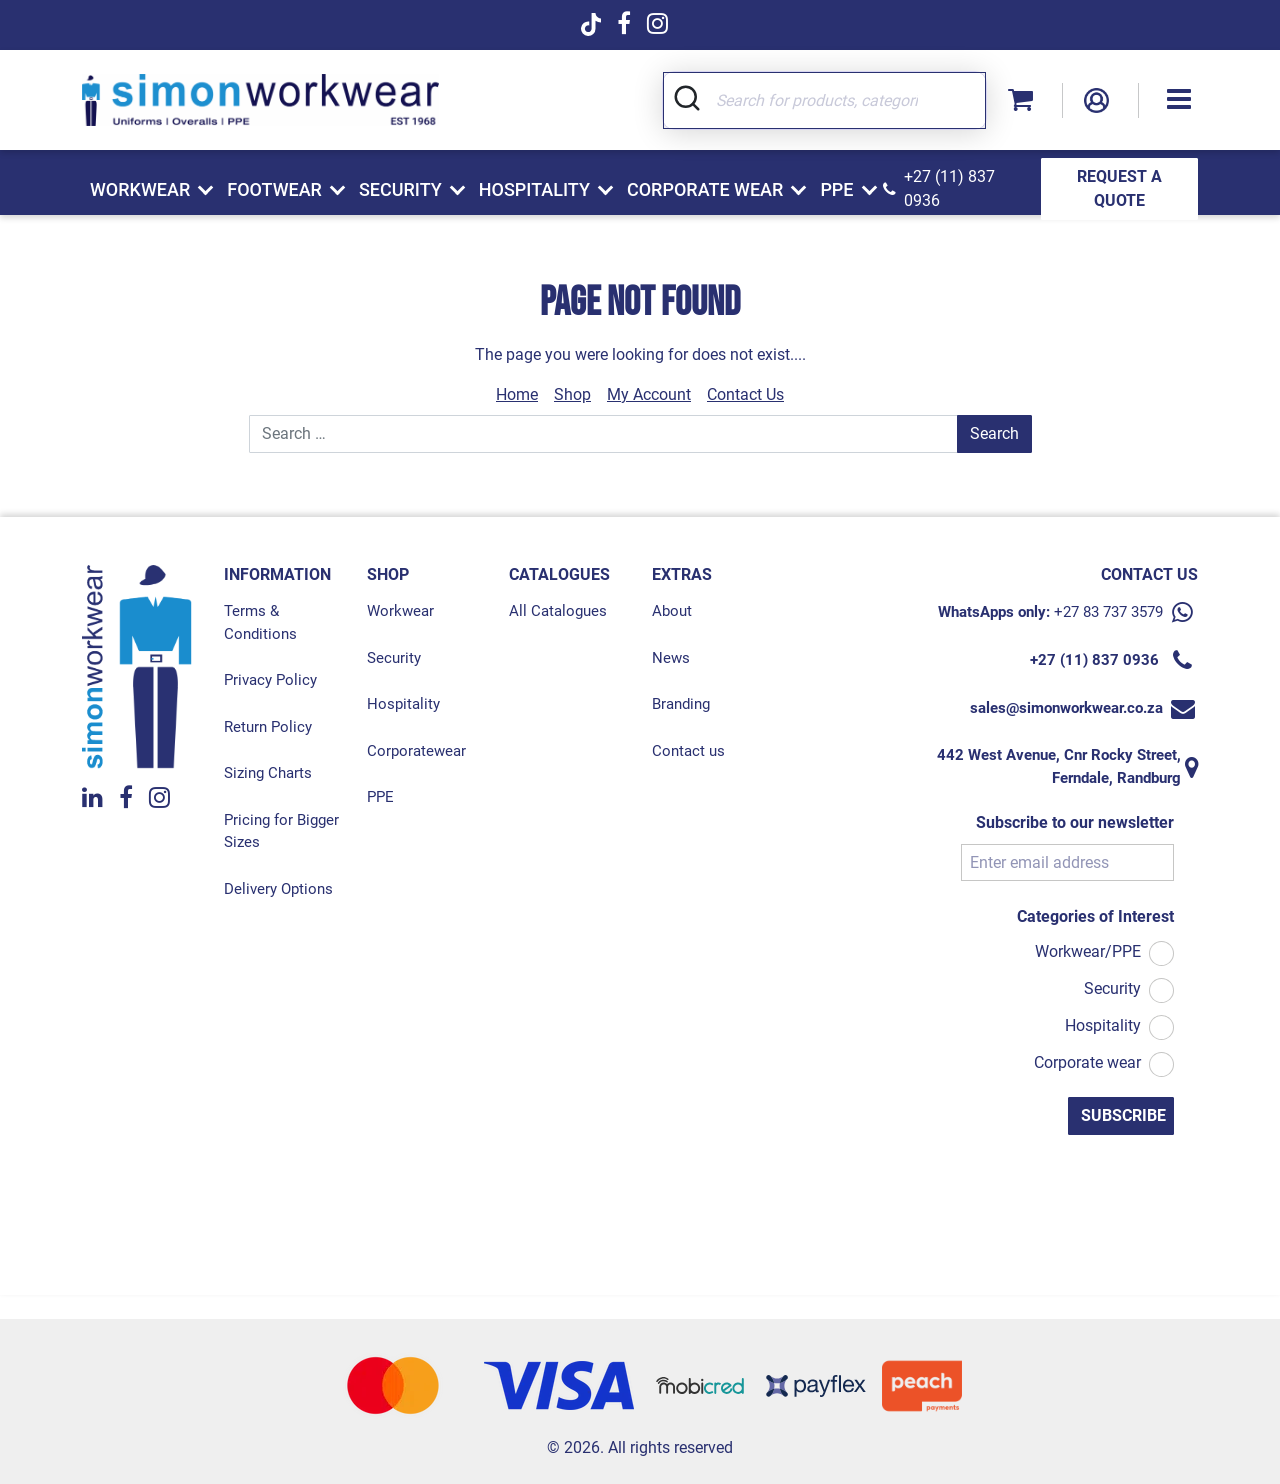 This screenshot has height=1484, width=1280. I want to click on Security [button], so click(400, 189).